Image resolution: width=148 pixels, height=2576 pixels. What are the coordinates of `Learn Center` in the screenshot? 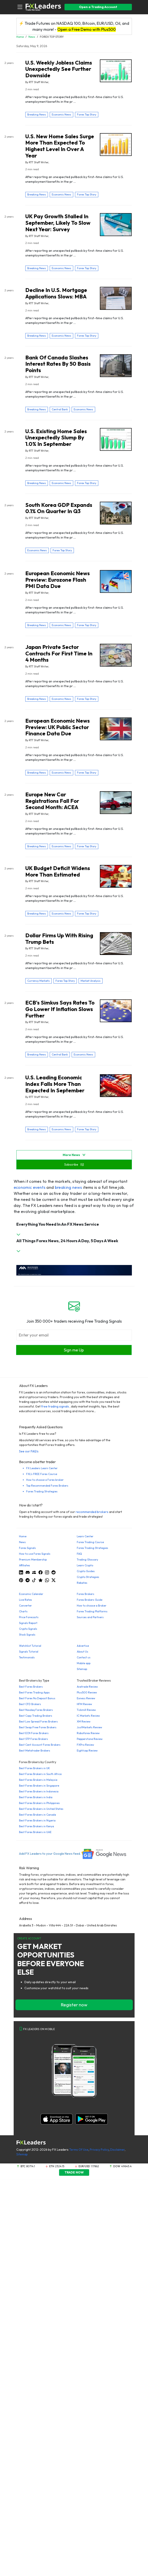 It's located at (85, 1536).